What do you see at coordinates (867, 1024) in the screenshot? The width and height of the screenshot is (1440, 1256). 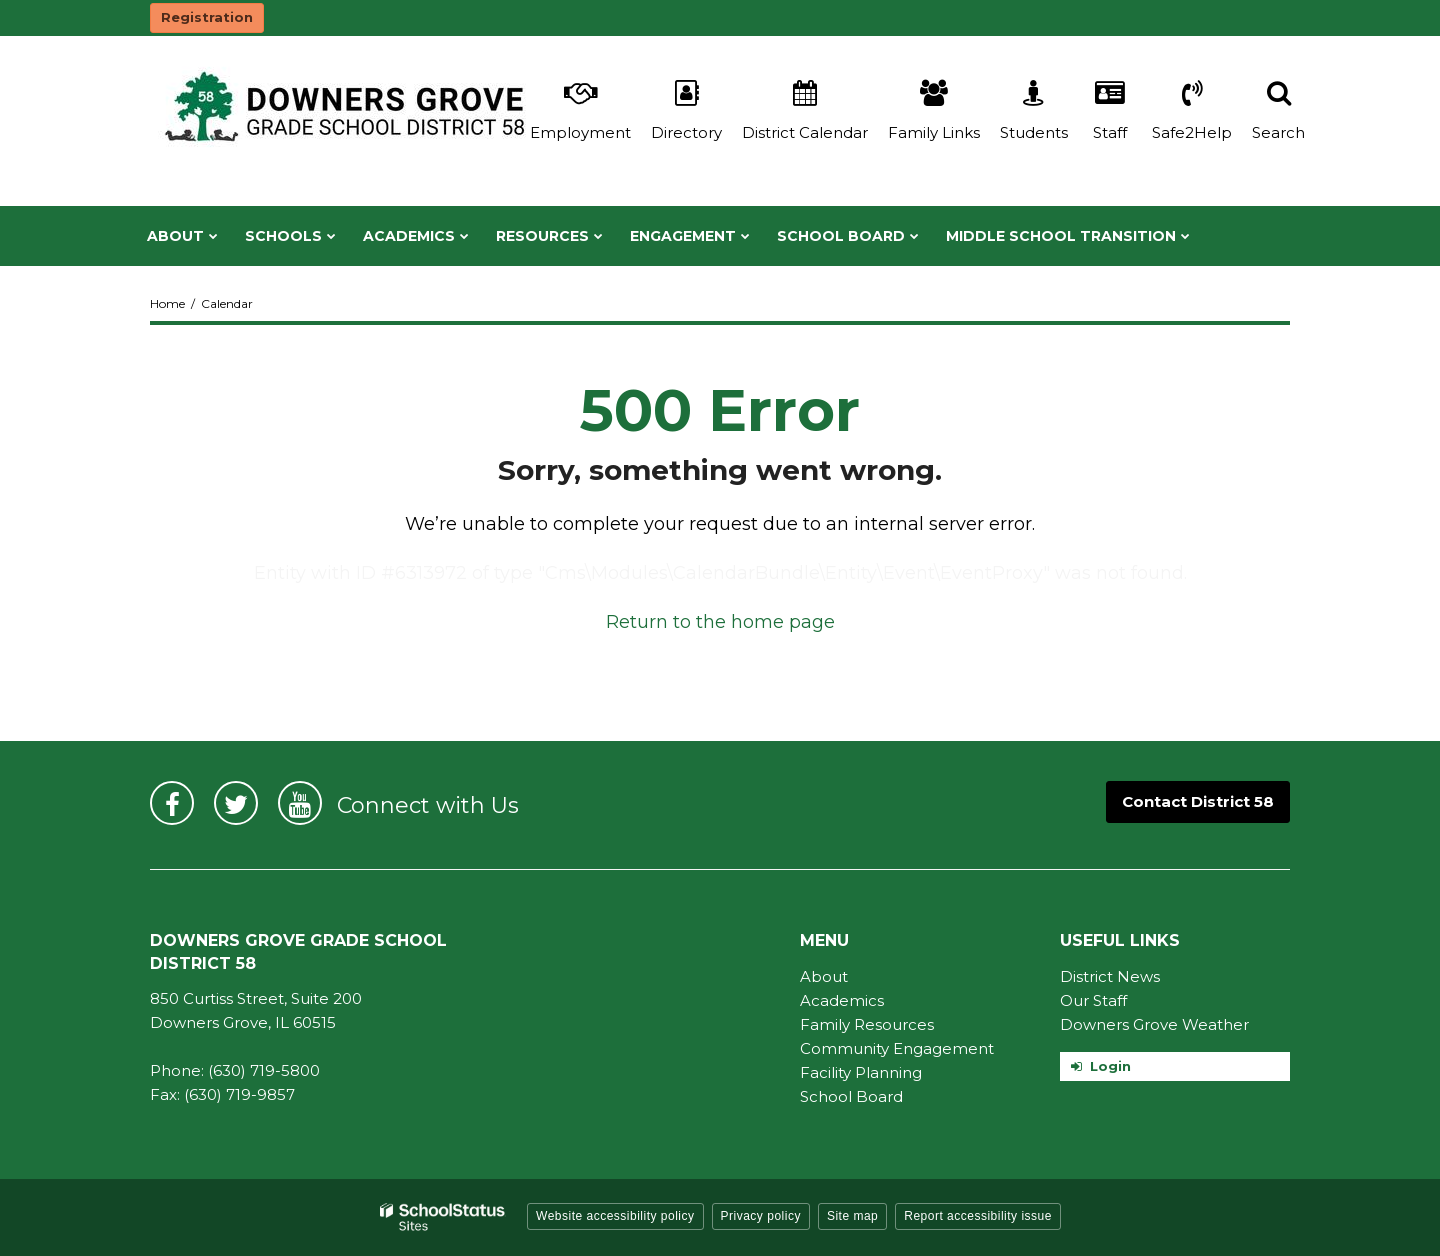 I see `Family Resources` at bounding box center [867, 1024].